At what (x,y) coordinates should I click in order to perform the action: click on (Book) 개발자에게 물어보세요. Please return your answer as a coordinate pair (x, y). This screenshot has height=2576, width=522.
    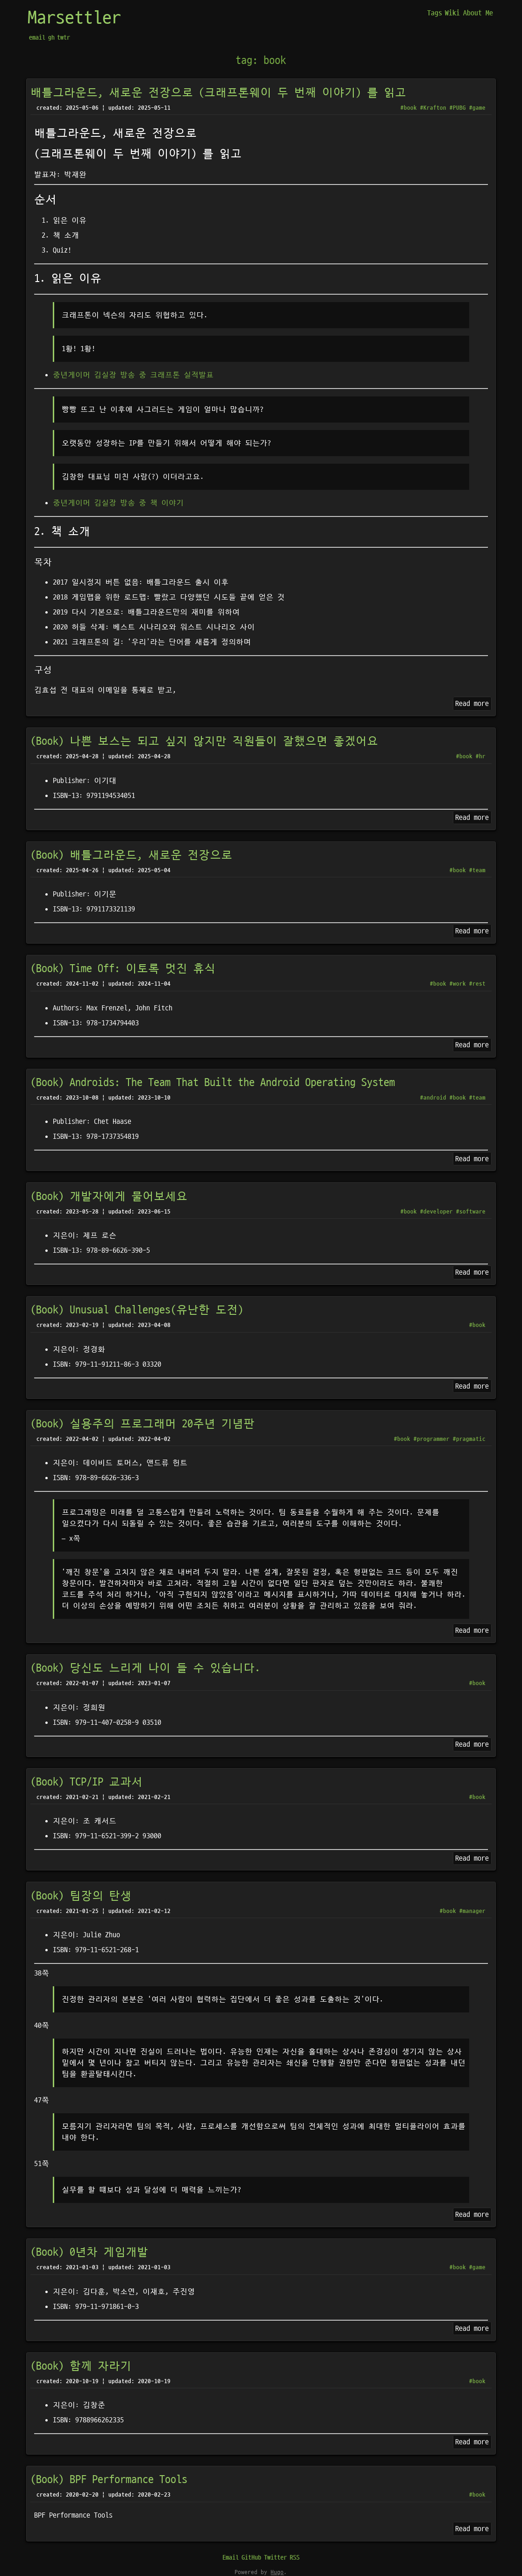
    Looking at the image, I should click on (108, 1197).